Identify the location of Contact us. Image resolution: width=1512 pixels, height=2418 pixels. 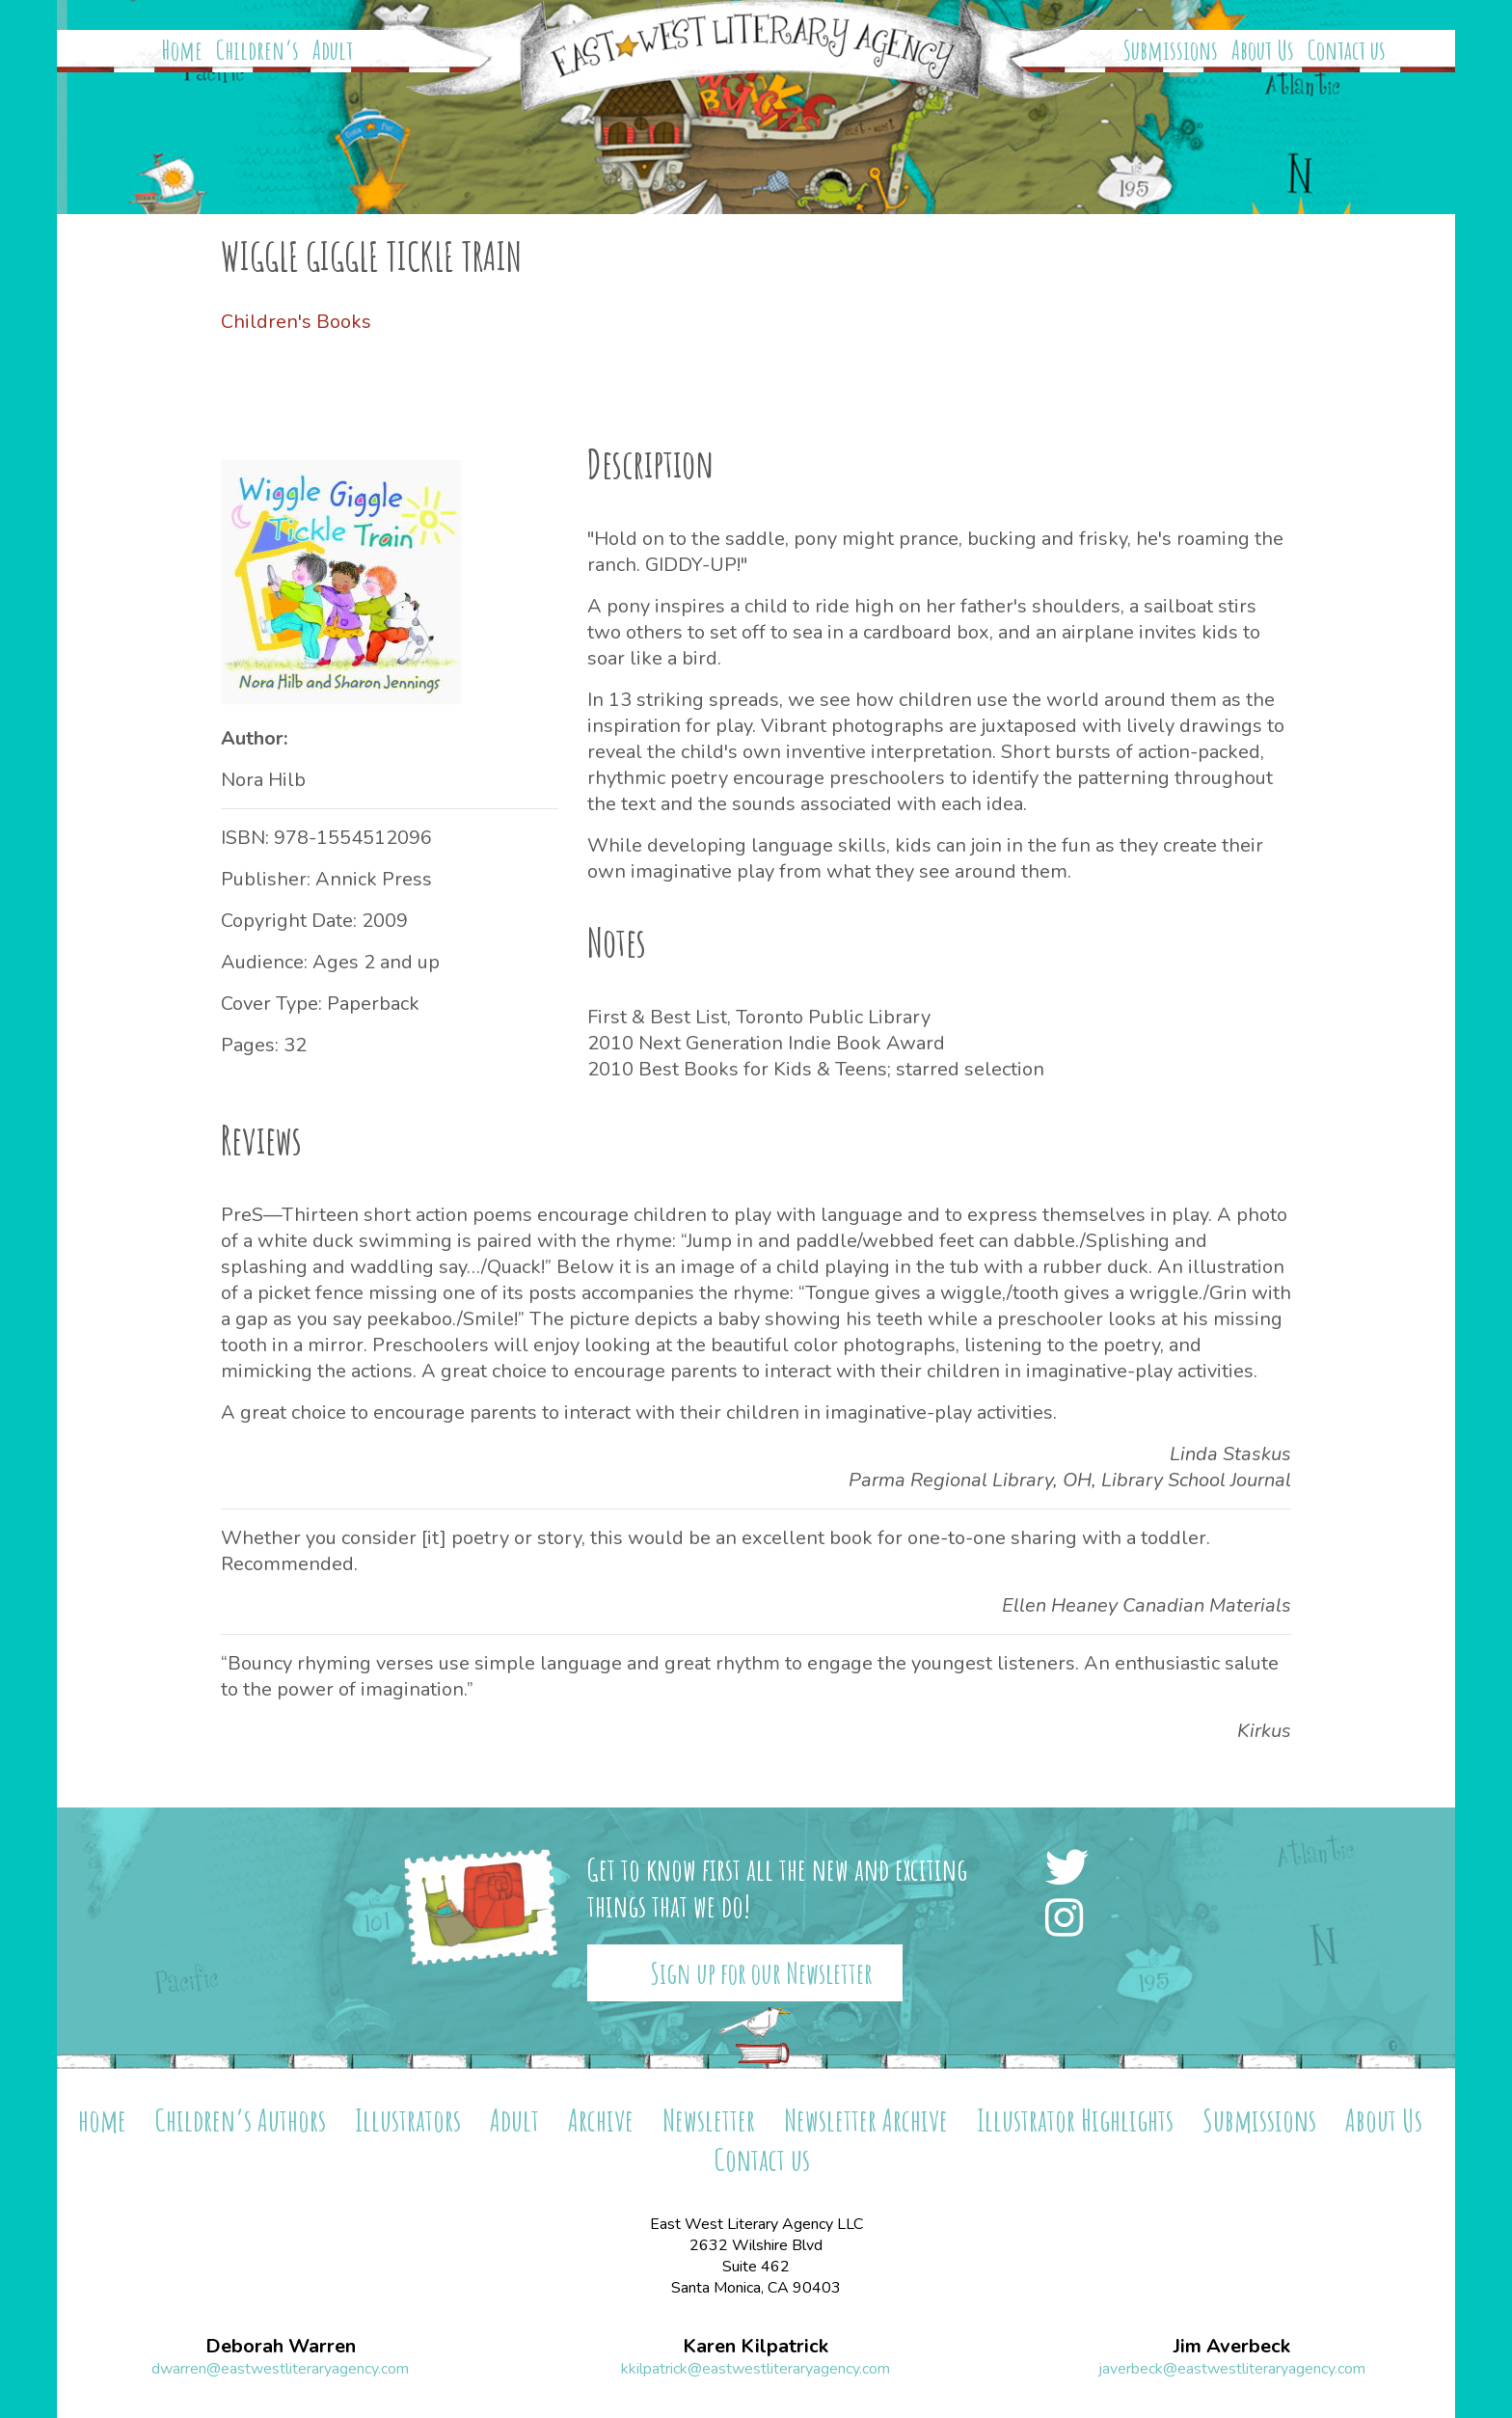
(1347, 50).